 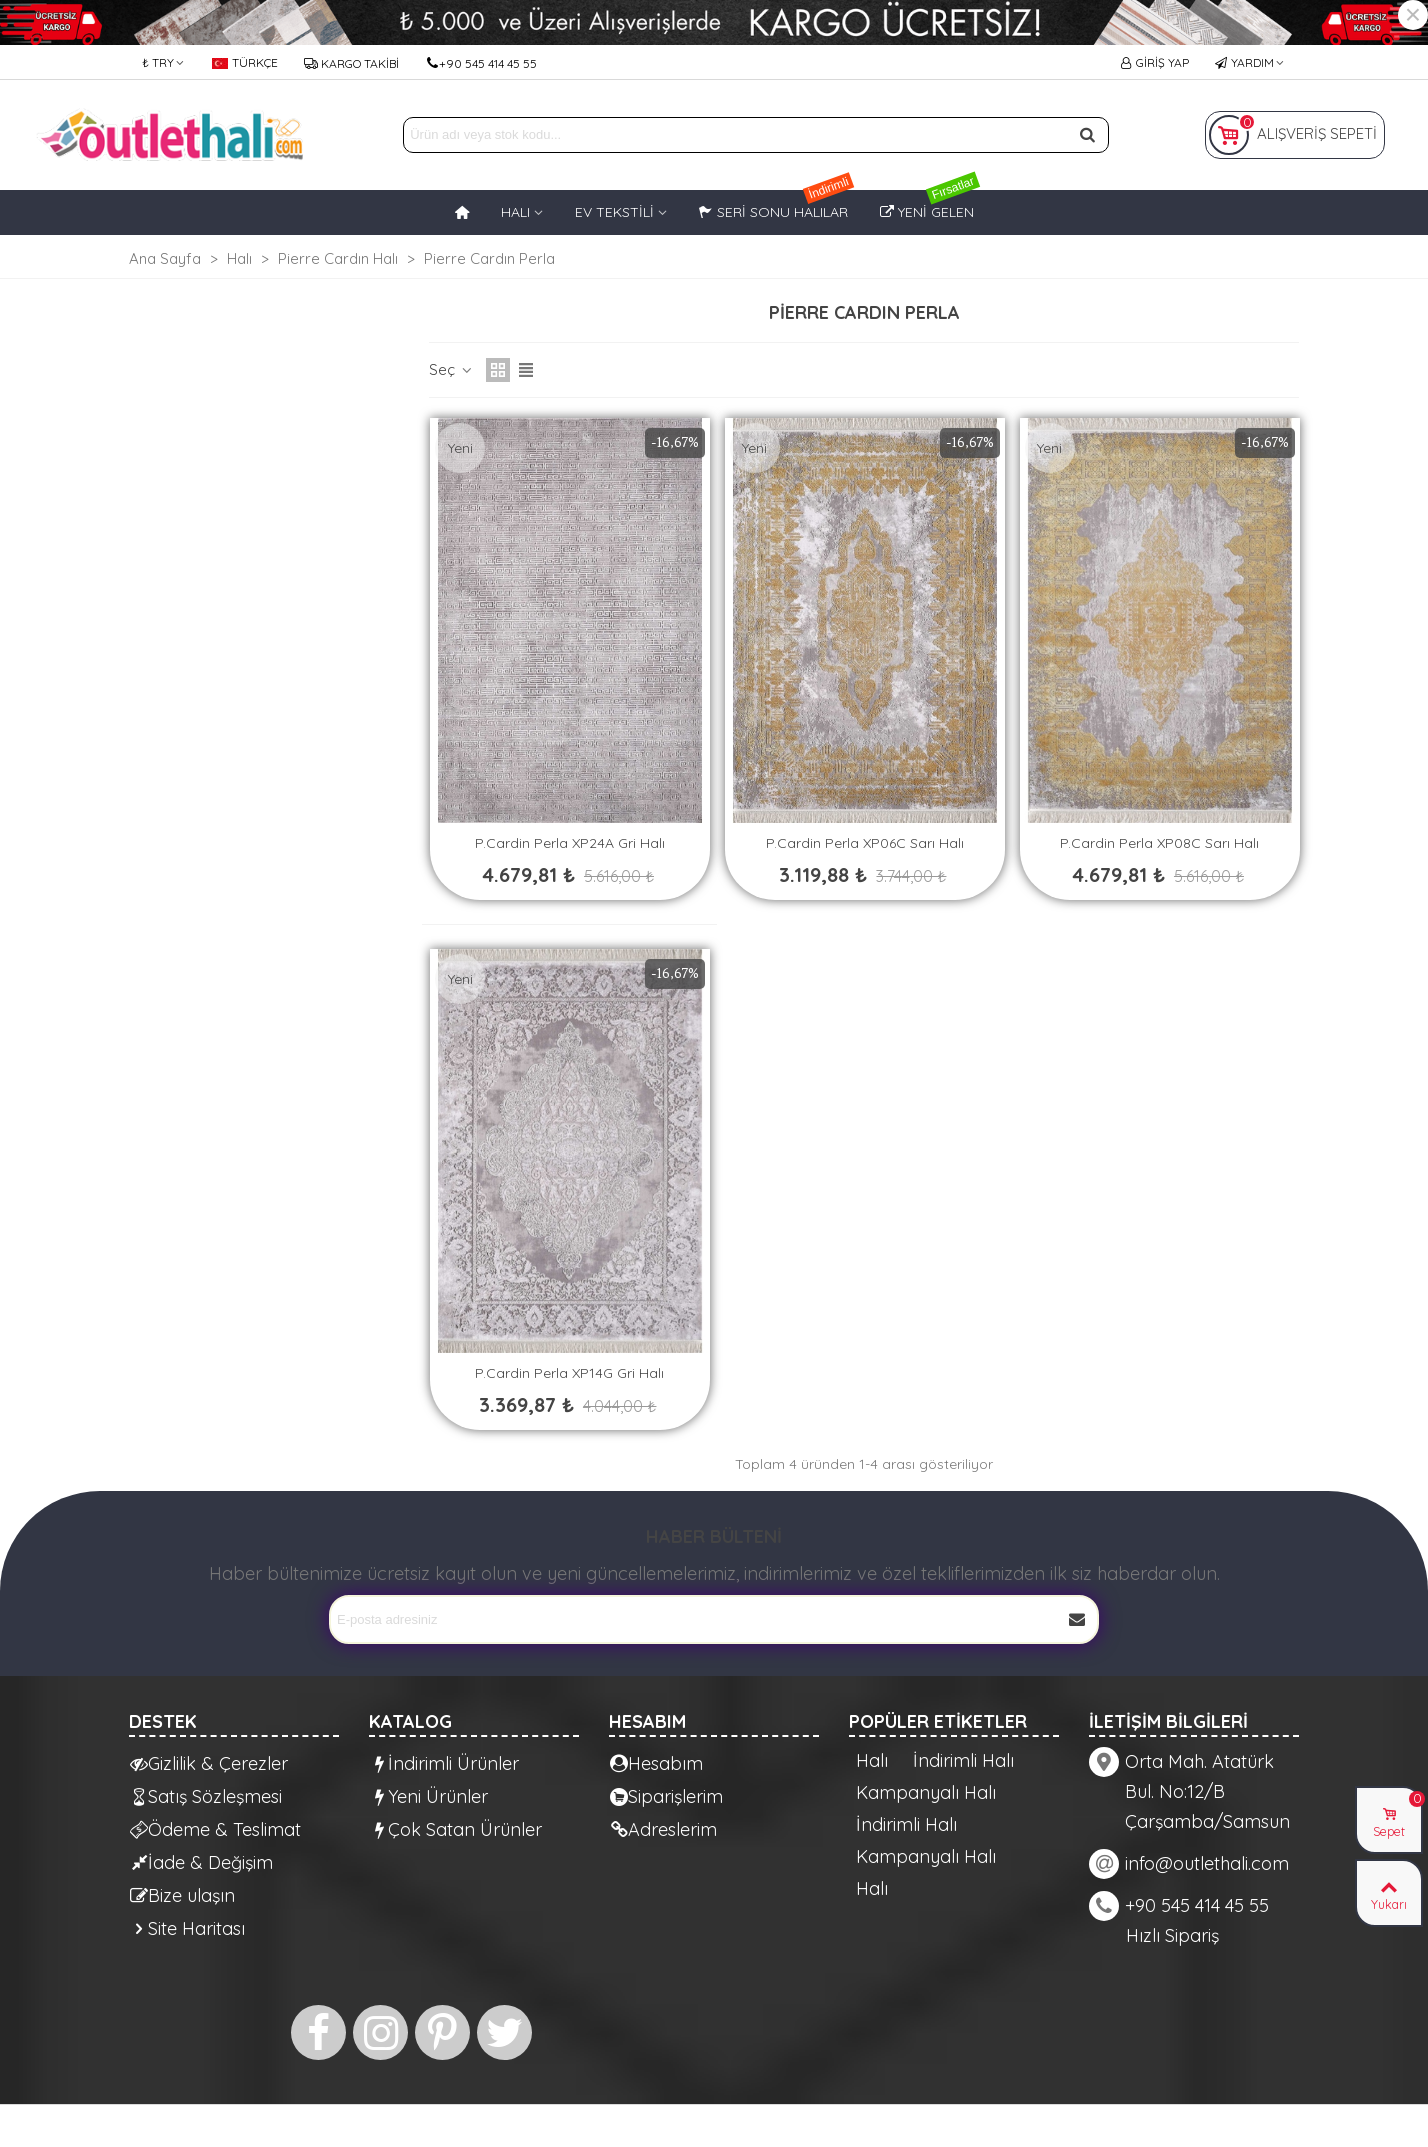 What do you see at coordinates (614, 212) in the screenshot?
I see `EV TEKSTİLİ` at bounding box center [614, 212].